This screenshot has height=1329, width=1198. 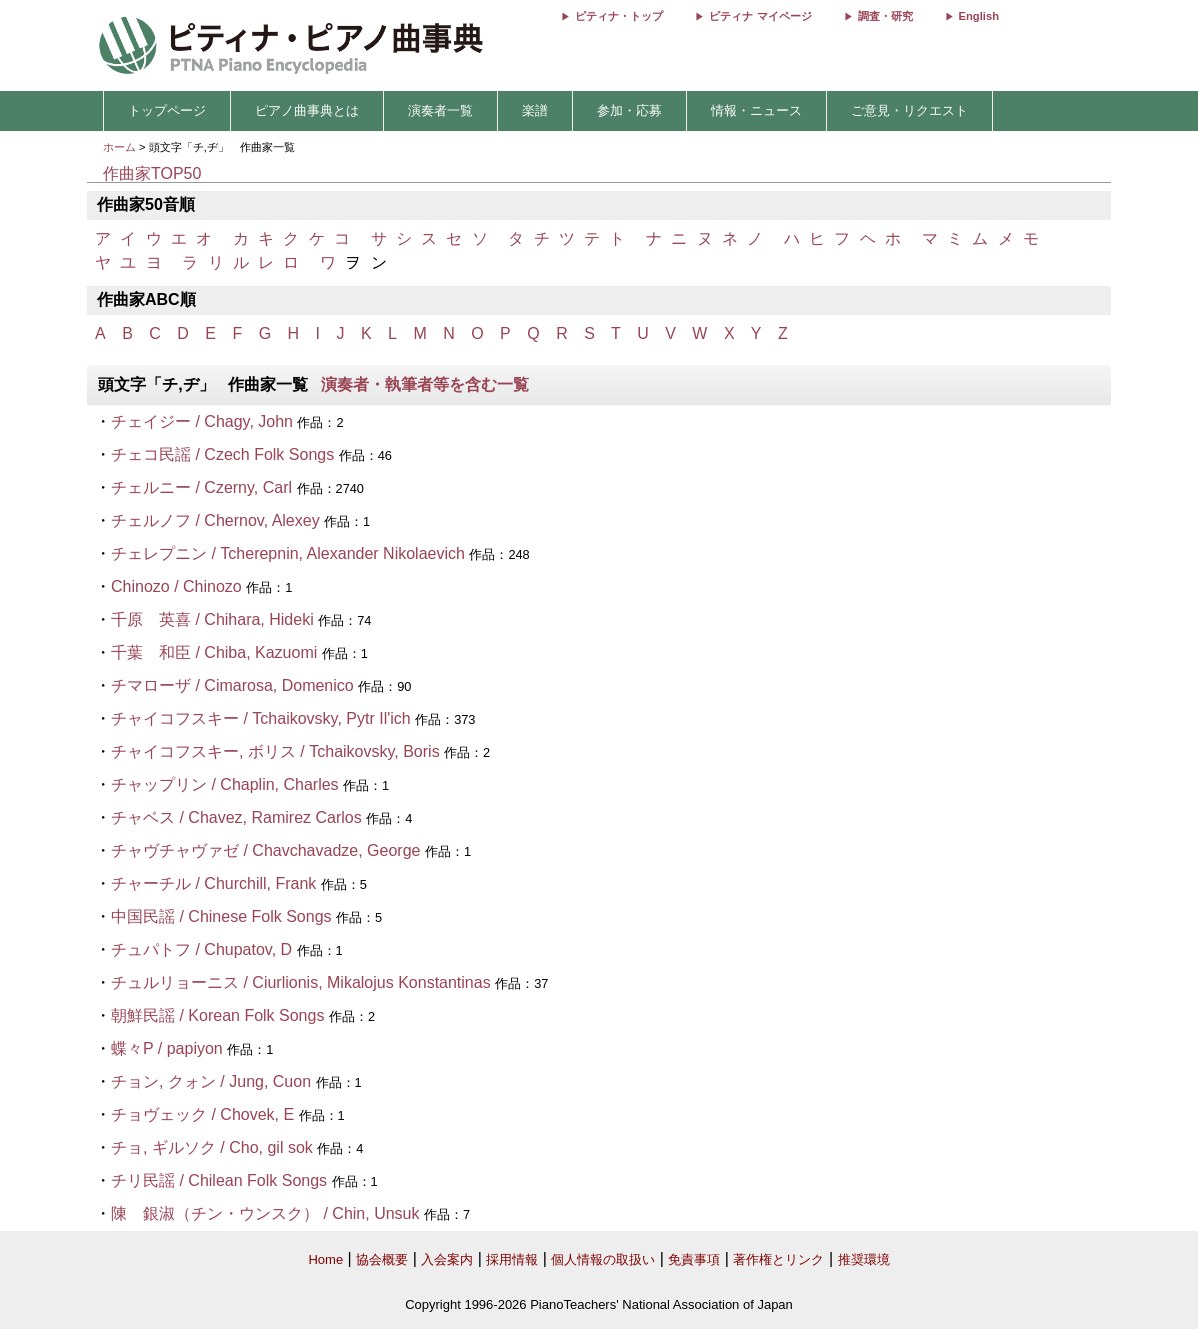 I want to click on チョ, ギルソク / Cho, gil sok, so click(x=212, y=1147).